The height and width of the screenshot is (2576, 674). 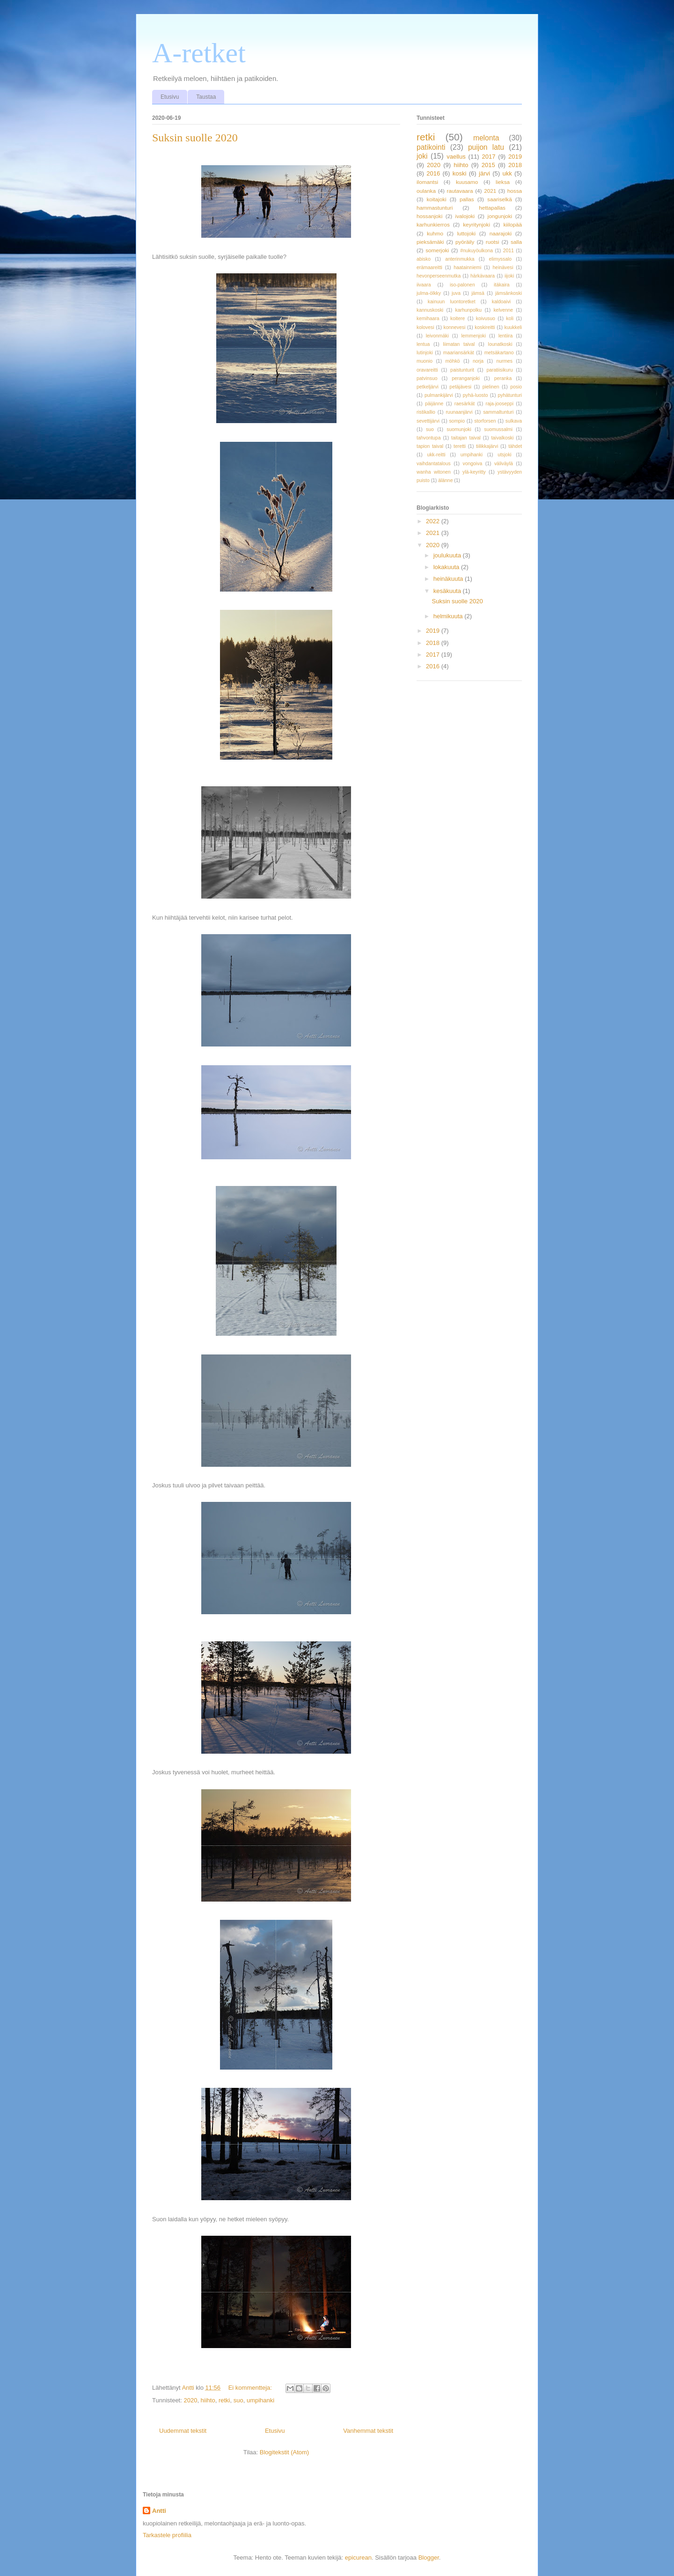 What do you see at coordinates (464, 242) in the screenshot?
I see `pyöräily` at bounding box center [464, 242].